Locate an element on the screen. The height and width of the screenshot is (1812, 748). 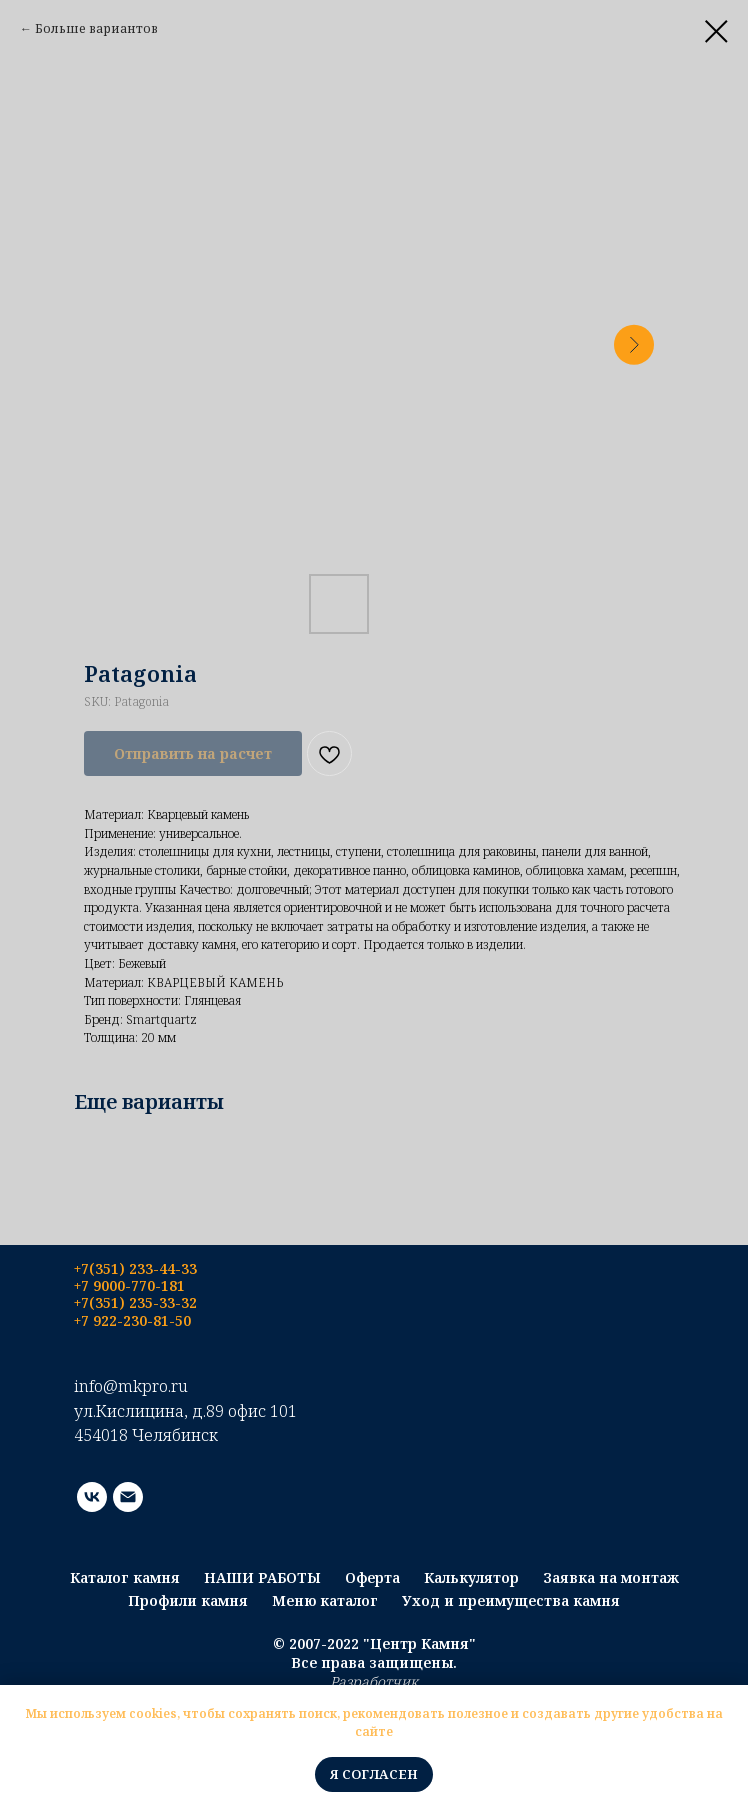
Калькулятор is located at coordinates (471, 1577).